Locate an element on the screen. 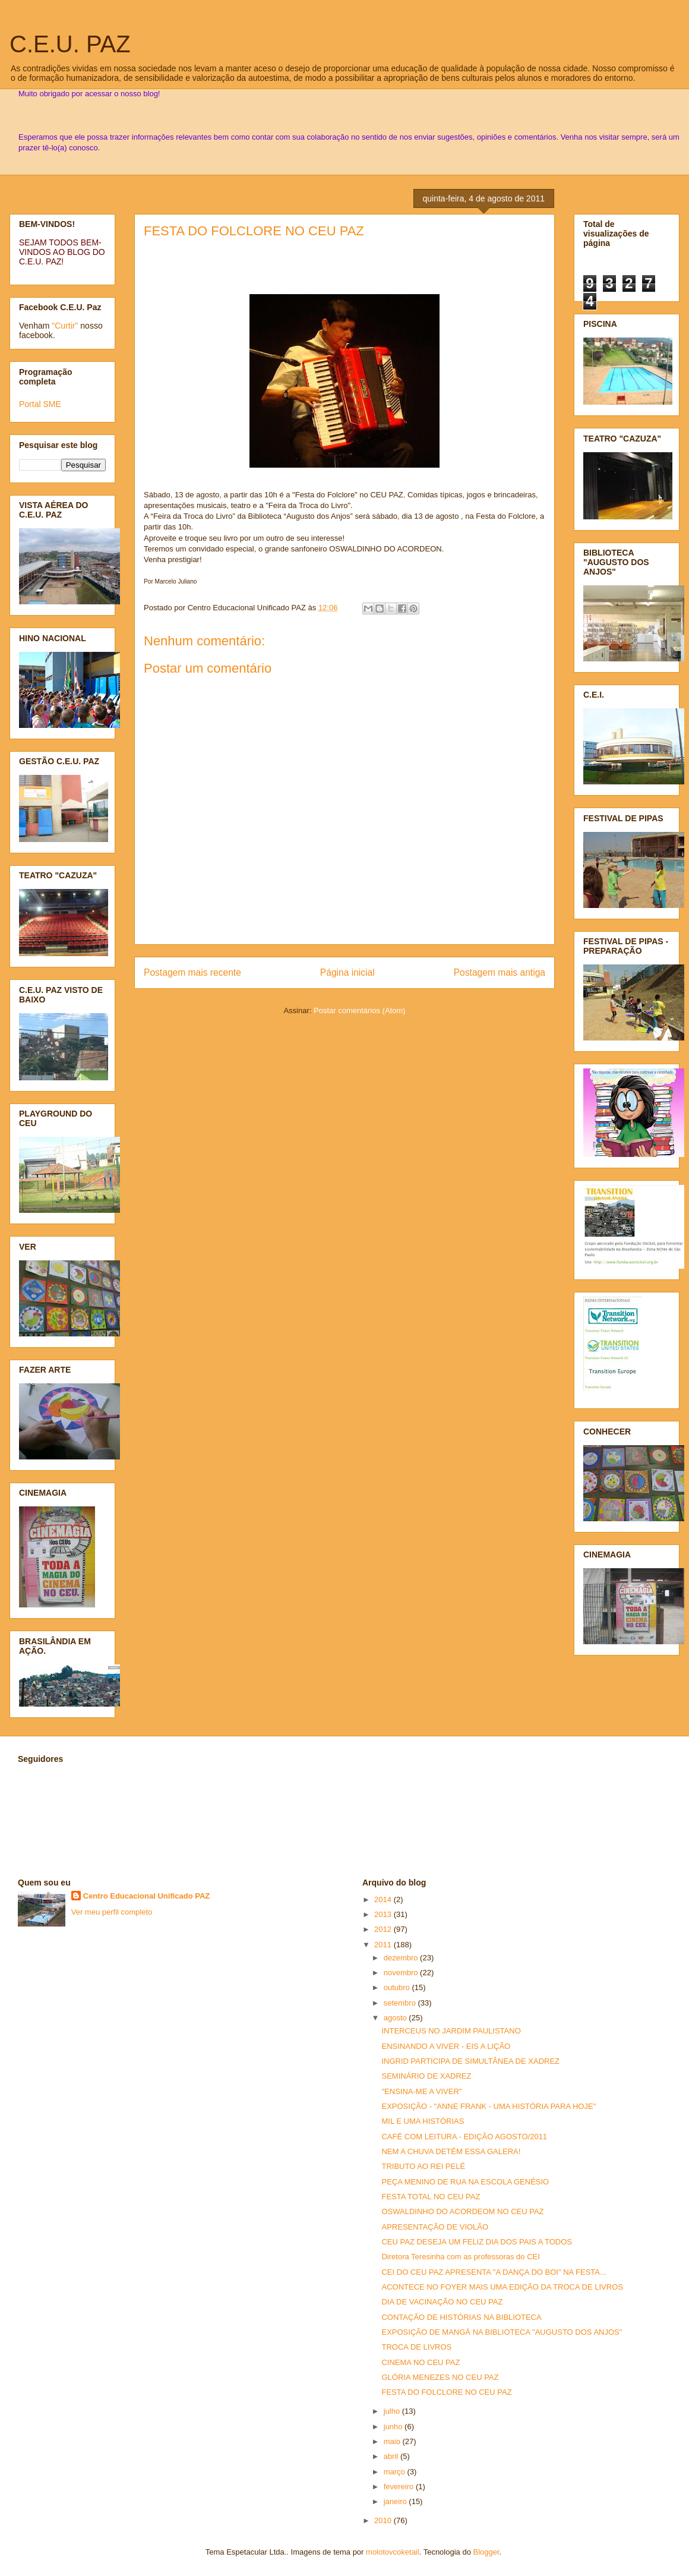 Image resolution: width=689 pixels, height=2576 pixels. TRIBUTO AO REI PELÉ is located at coordinates (423, 2166).